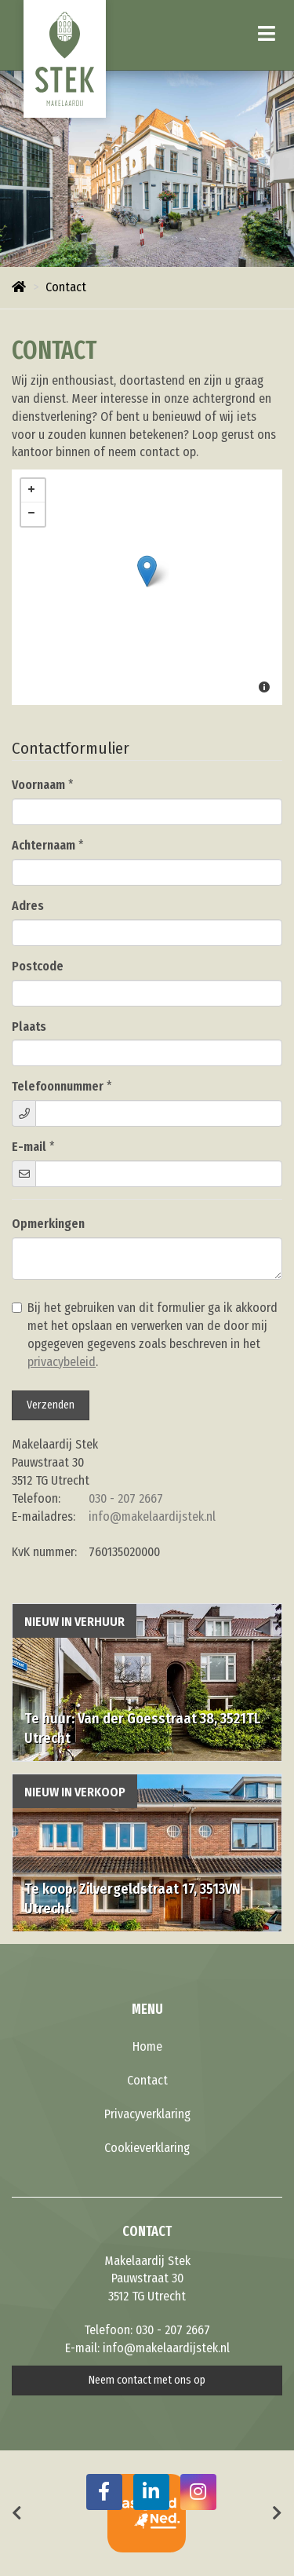  What do you see at coordinates (57, 1086) in the screenshot?
I see `Telefoonnummer` at bounding box center [57, 1086].